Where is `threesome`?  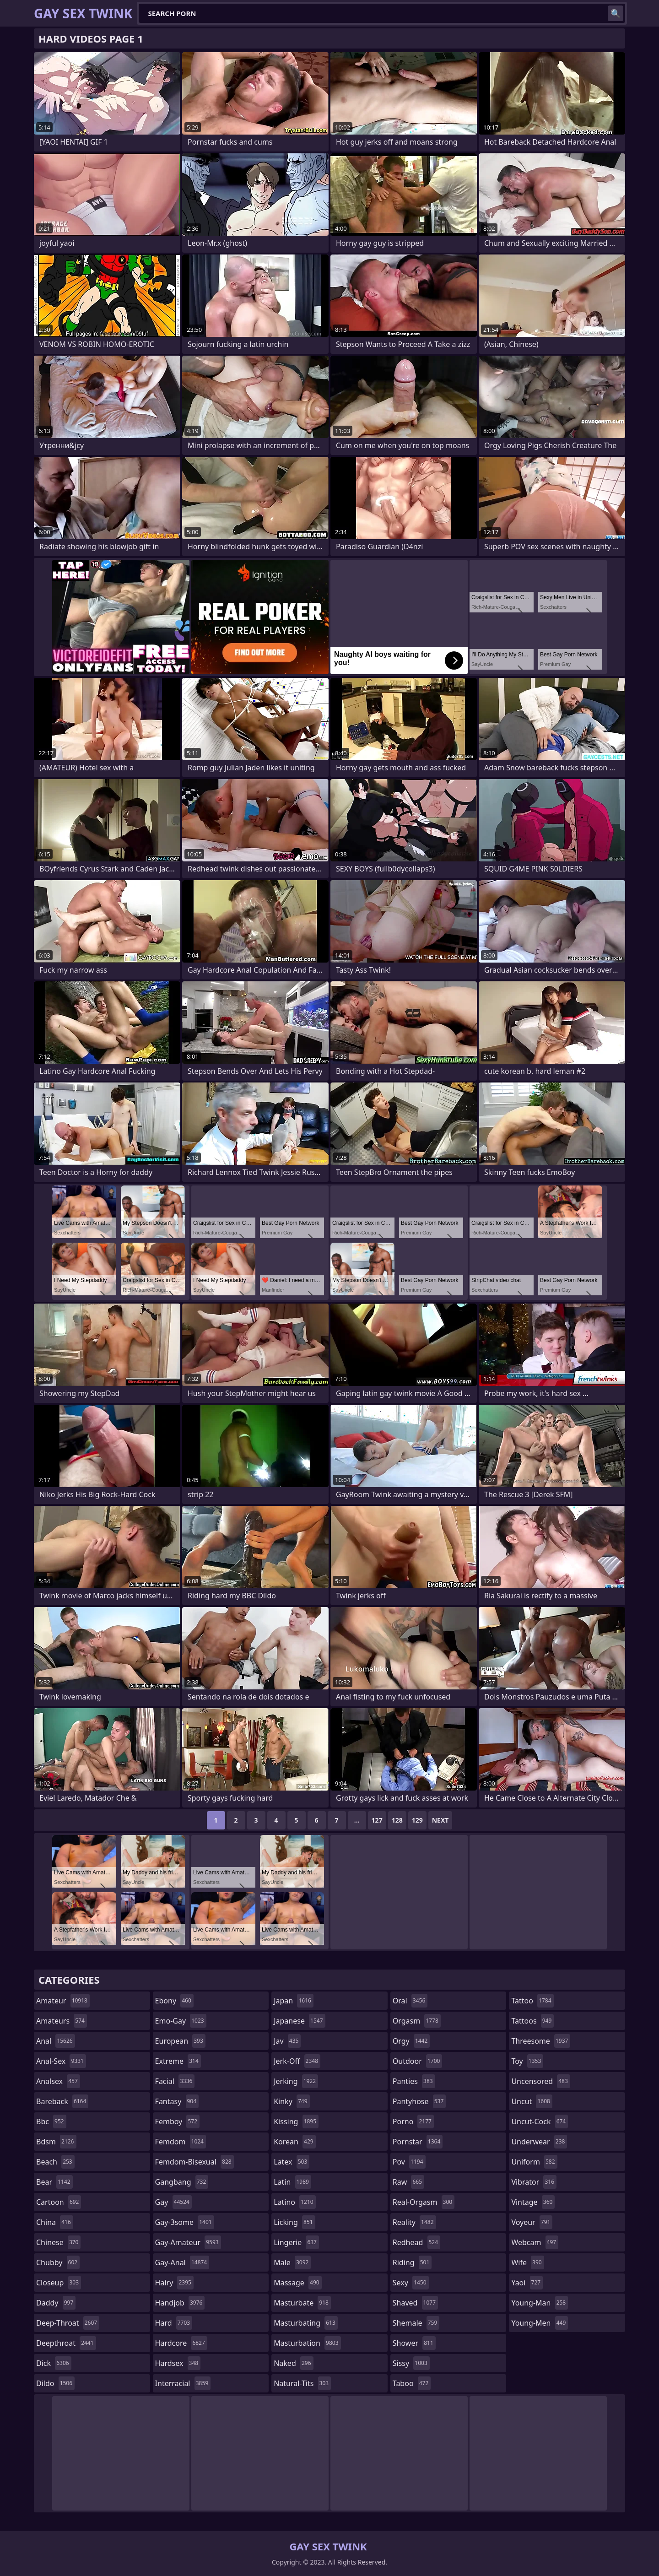 threesome is located at coordinates (540, 2041).